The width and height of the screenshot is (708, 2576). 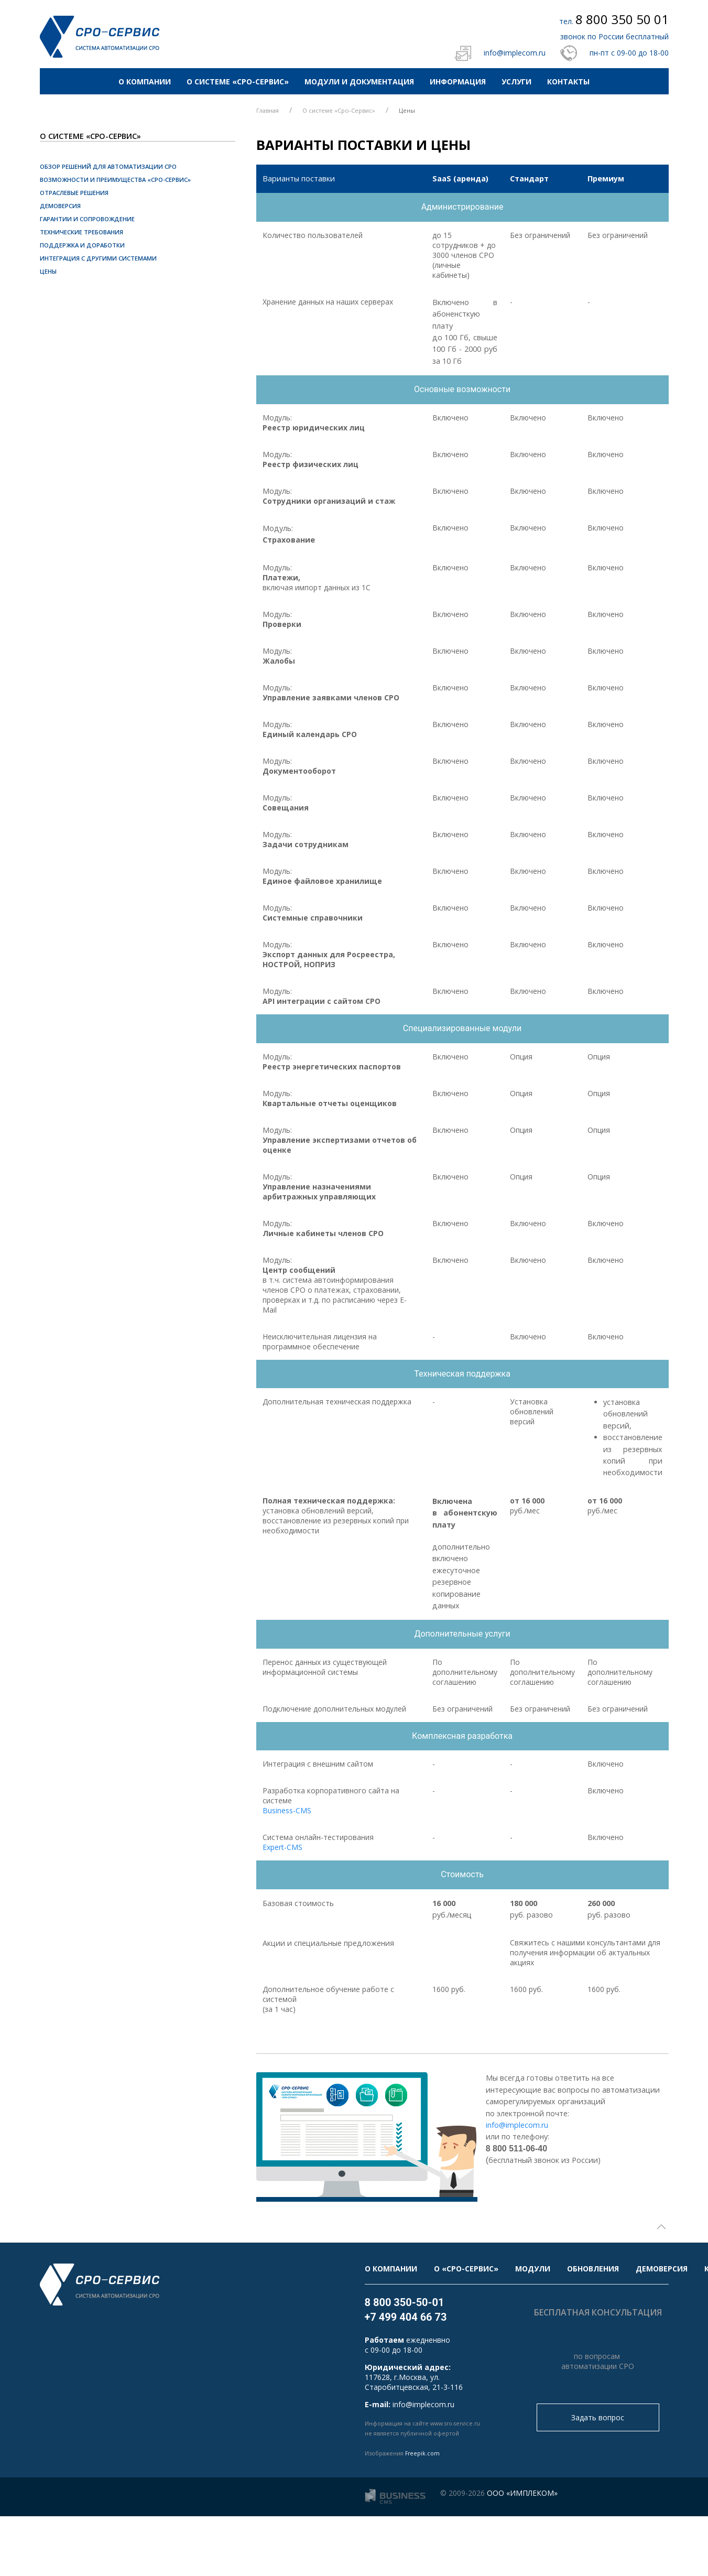 What do you see at coordinates (422, 2453) in the screenshot?
I see `Freepik.com` at bounding box center [422, 2453].